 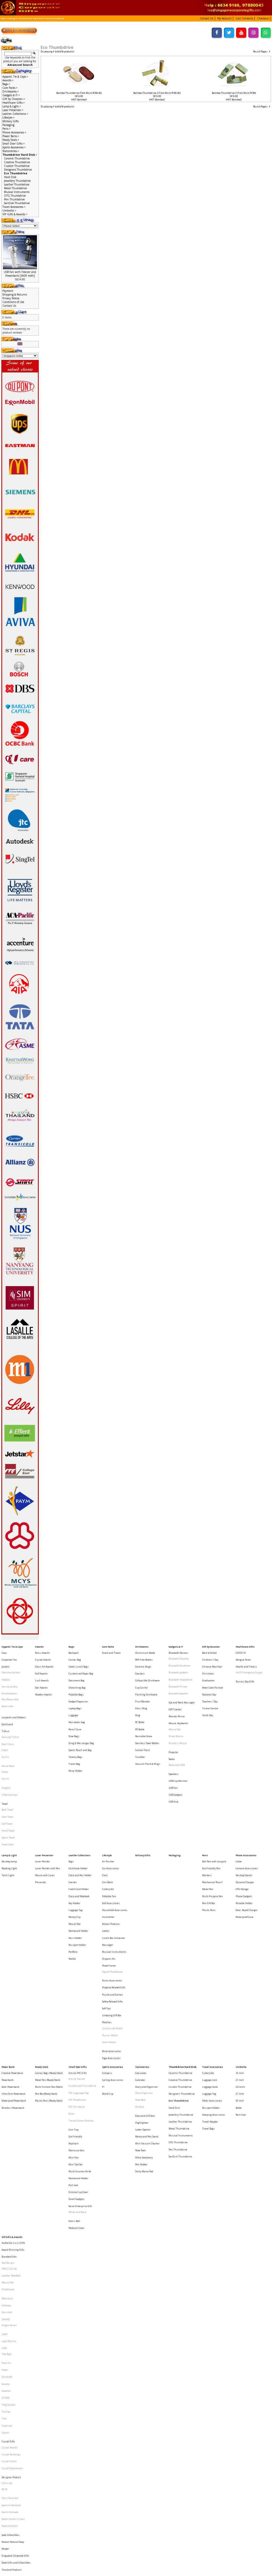 What do you see at coordinates (10, 2265) in the screenshot?
I see `Harri Koskinen` at bounding box center [10, 2265].